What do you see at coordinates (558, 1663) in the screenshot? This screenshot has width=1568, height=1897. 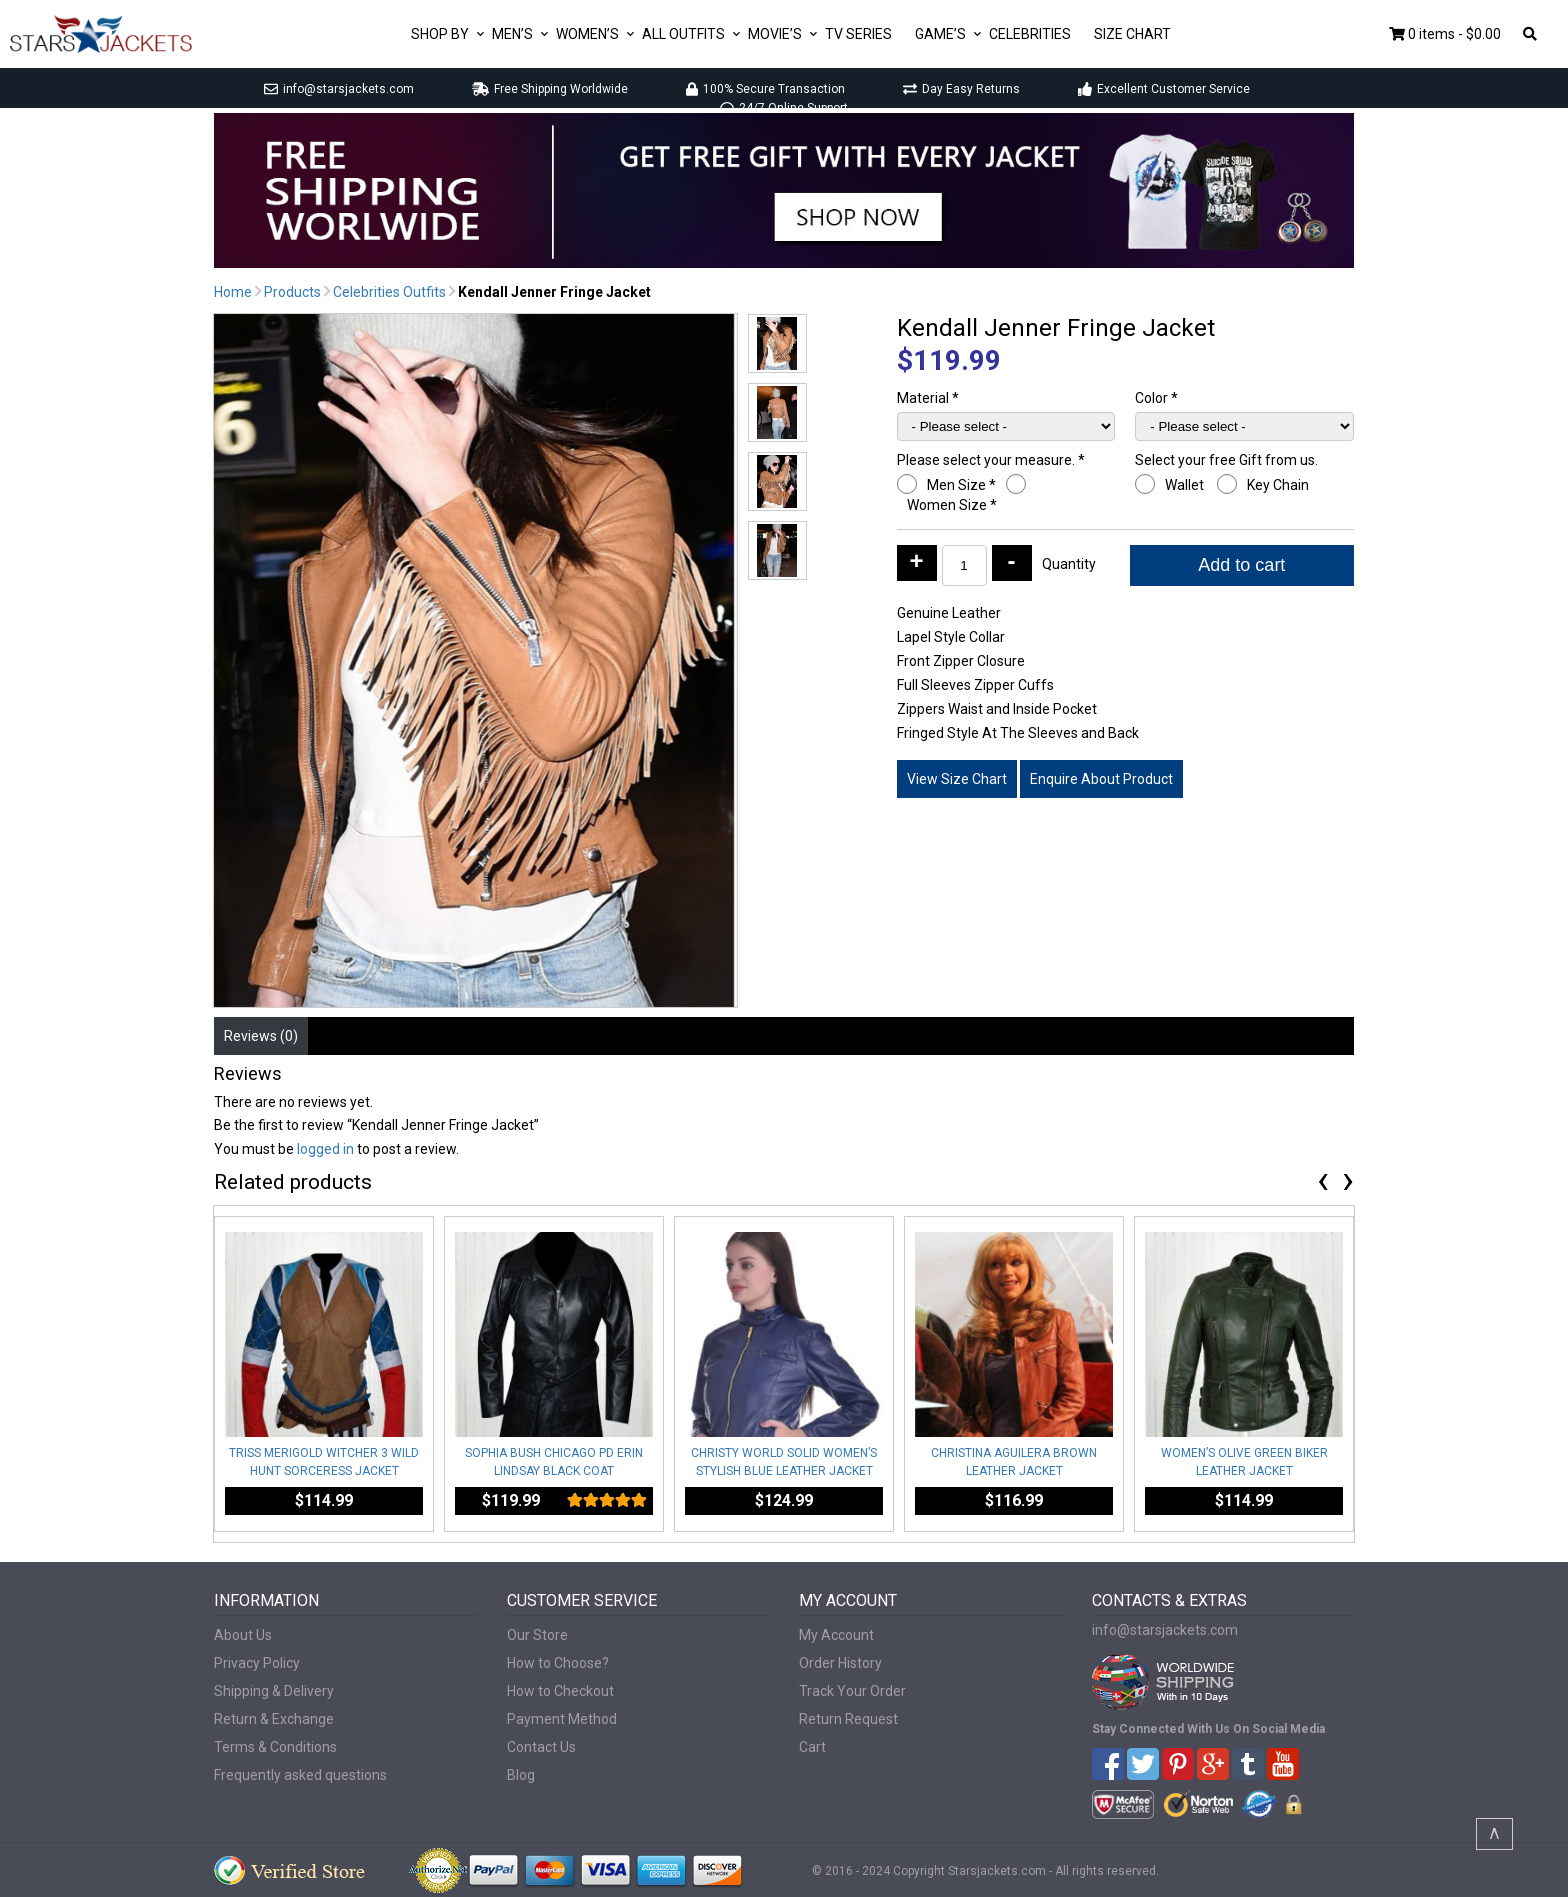 I see `How to Choose?` at bounding box center [558, 1663].